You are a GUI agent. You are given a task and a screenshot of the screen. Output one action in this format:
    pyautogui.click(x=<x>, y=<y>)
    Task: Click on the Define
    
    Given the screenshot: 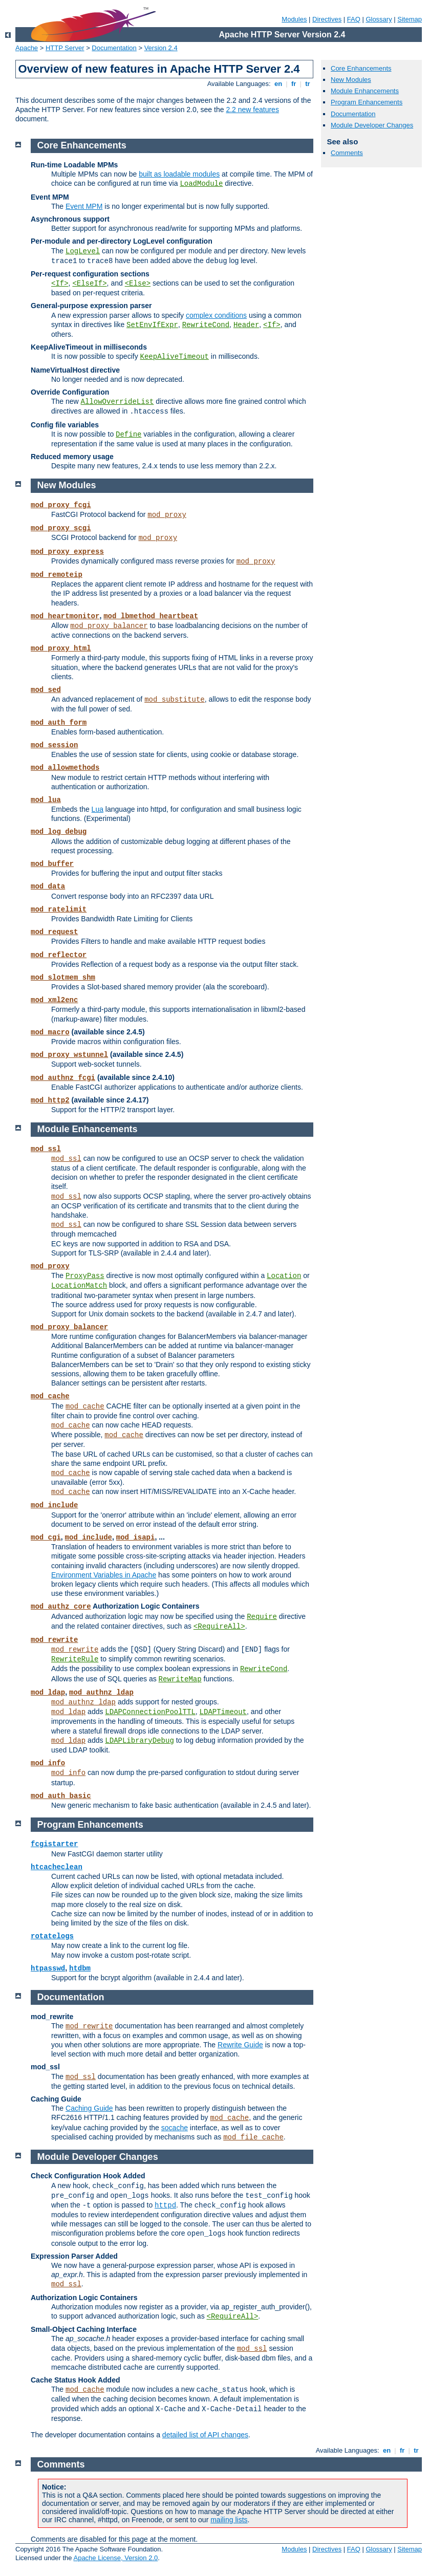 What is the action you would take?
    pyautogui.click(x=128, y=434)
    